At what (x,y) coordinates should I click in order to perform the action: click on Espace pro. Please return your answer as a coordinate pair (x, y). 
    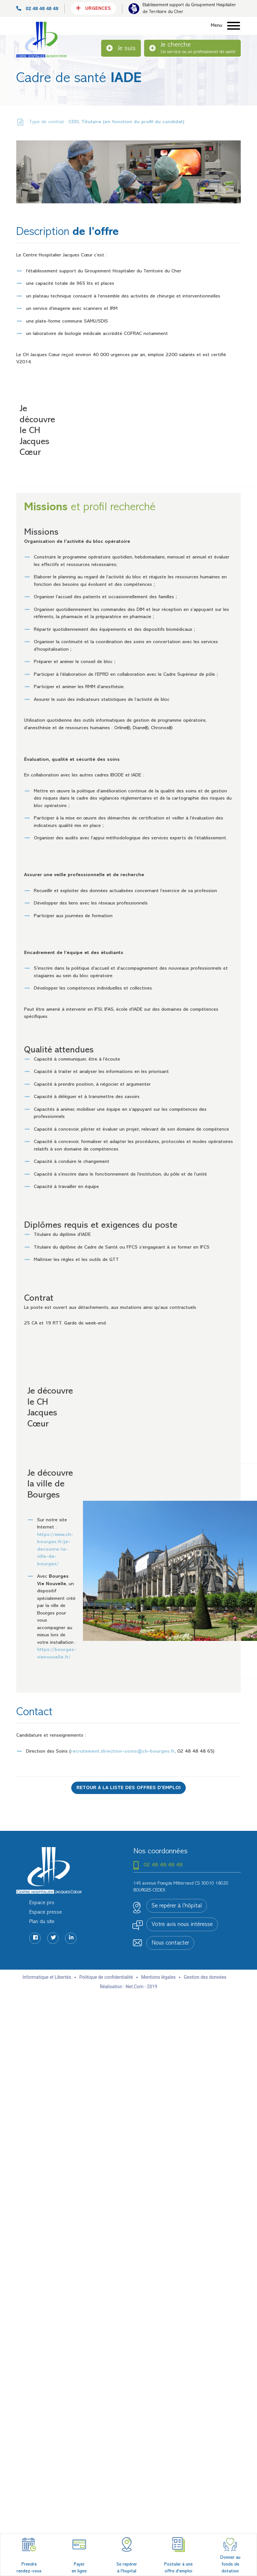
    Looking at the image, I should click on (41, 1903).